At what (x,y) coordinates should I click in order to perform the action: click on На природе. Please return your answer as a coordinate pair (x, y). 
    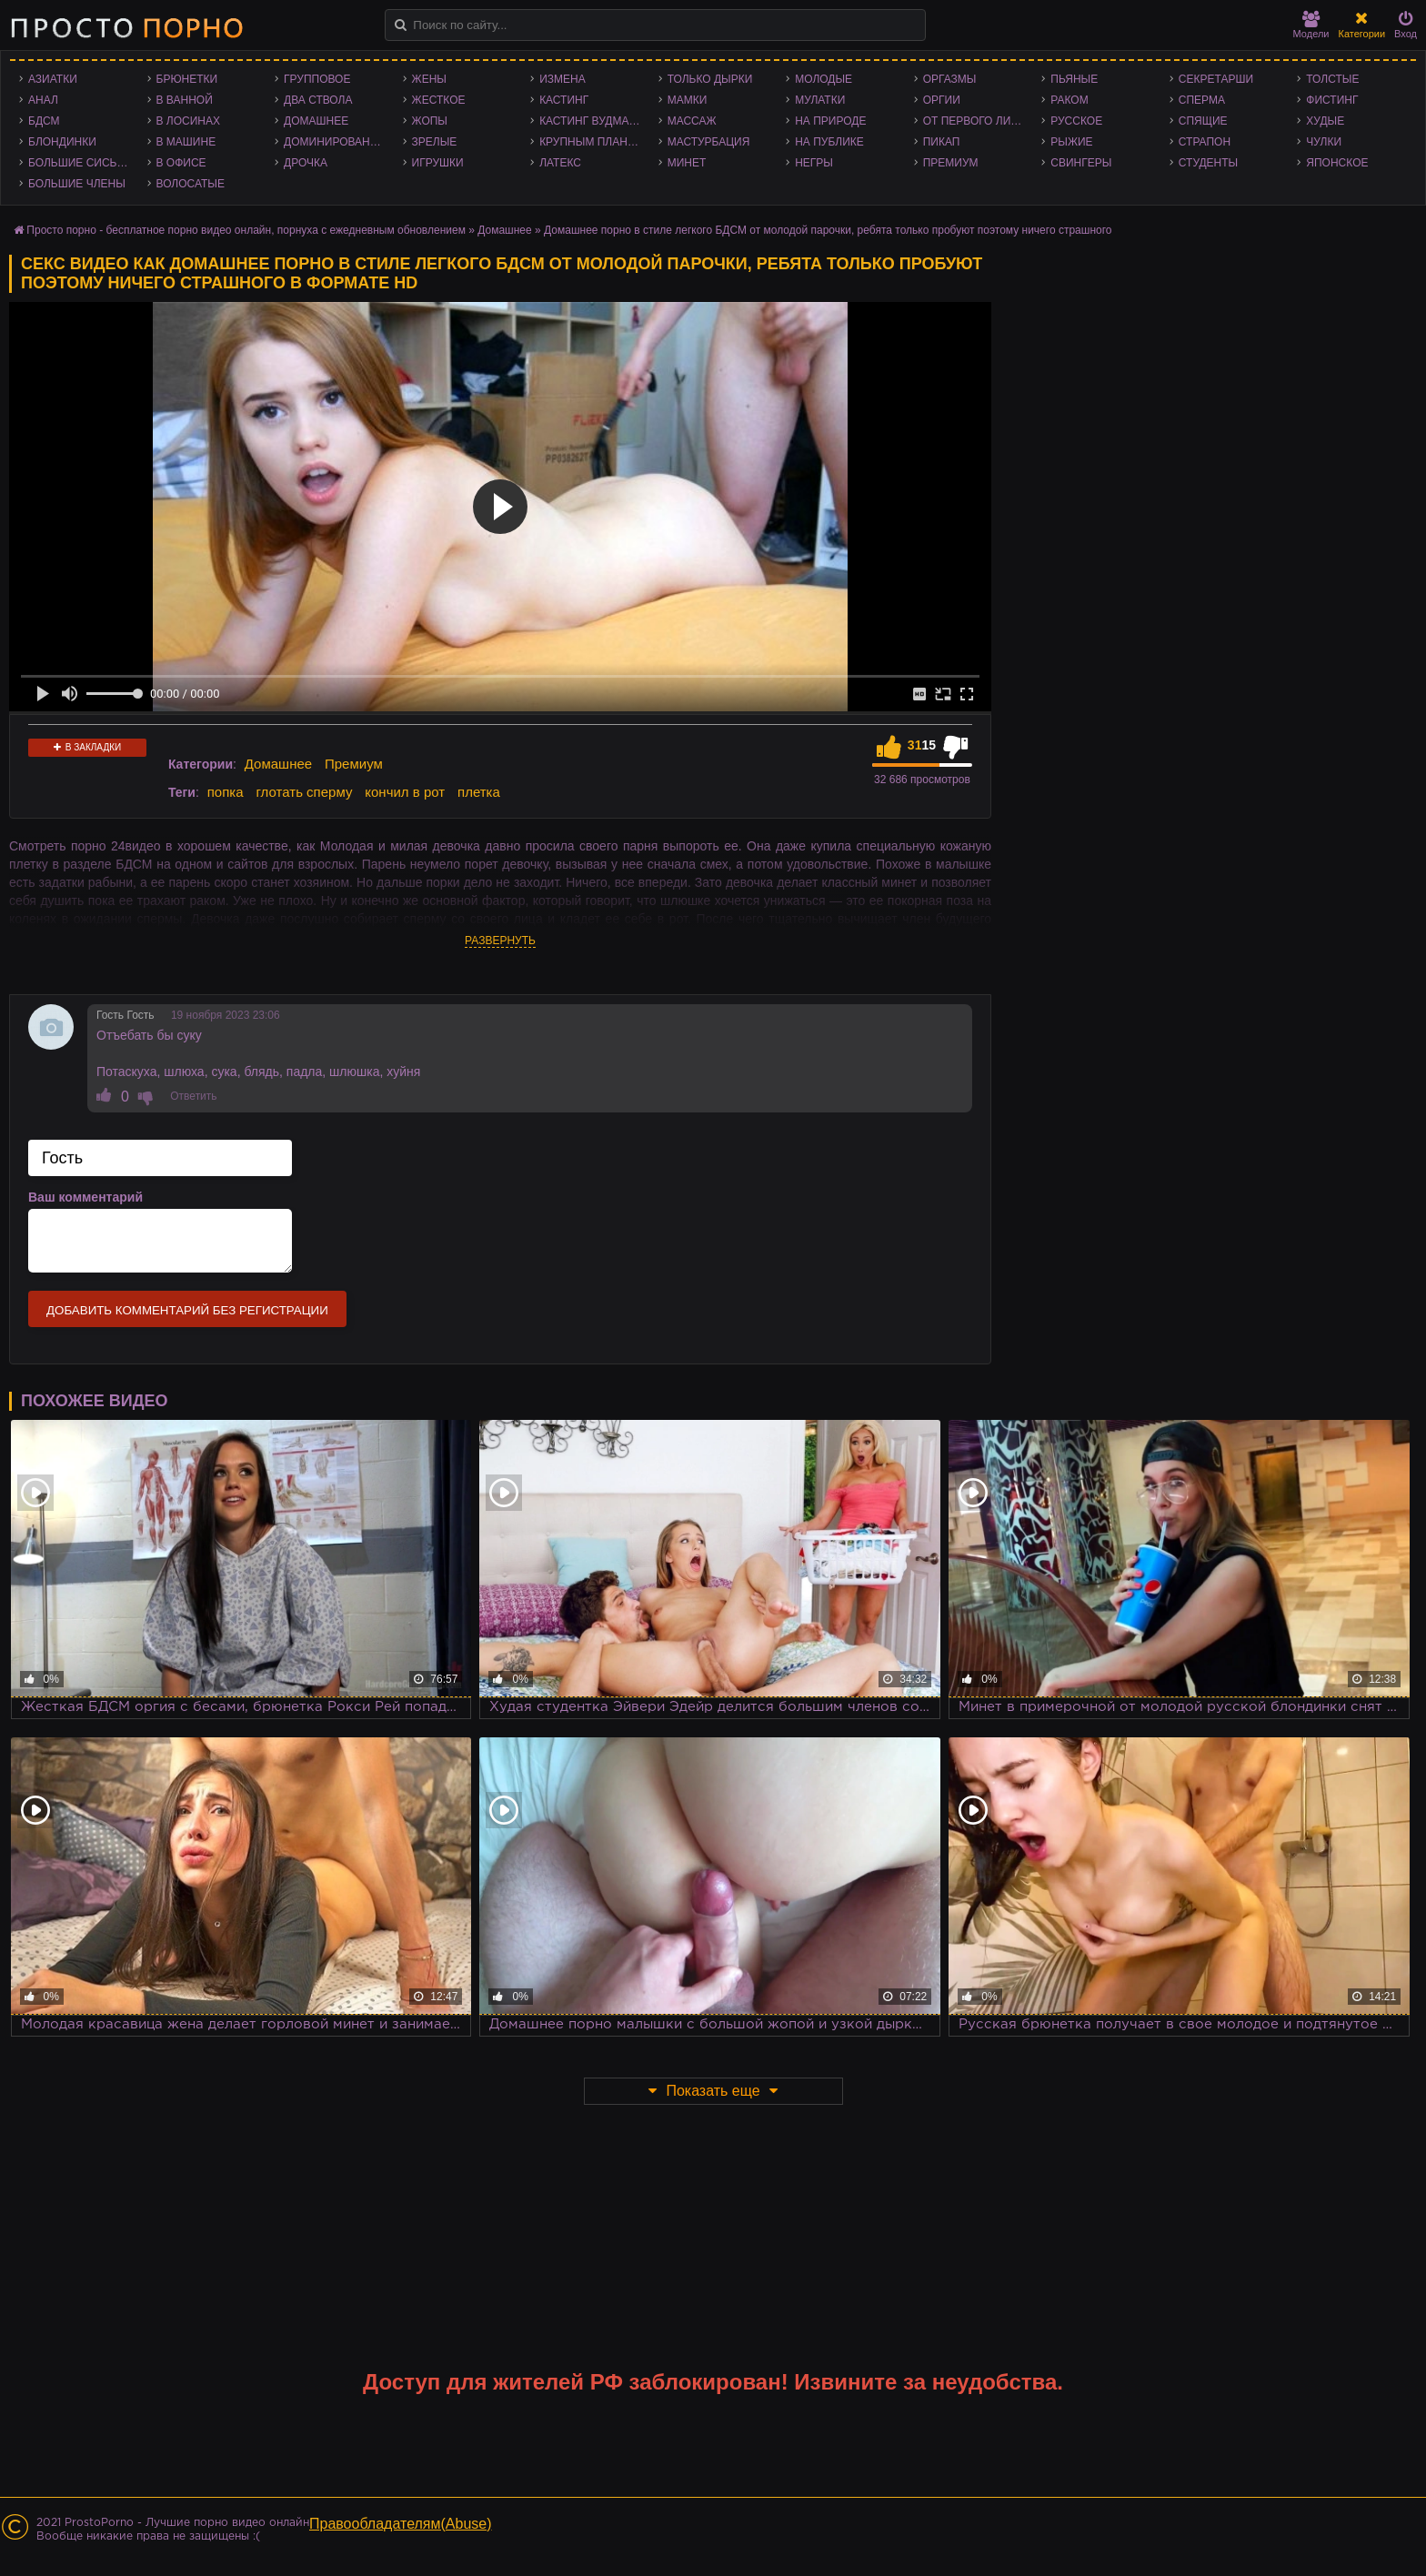
    Looking at the image, I should click on (830, 121).